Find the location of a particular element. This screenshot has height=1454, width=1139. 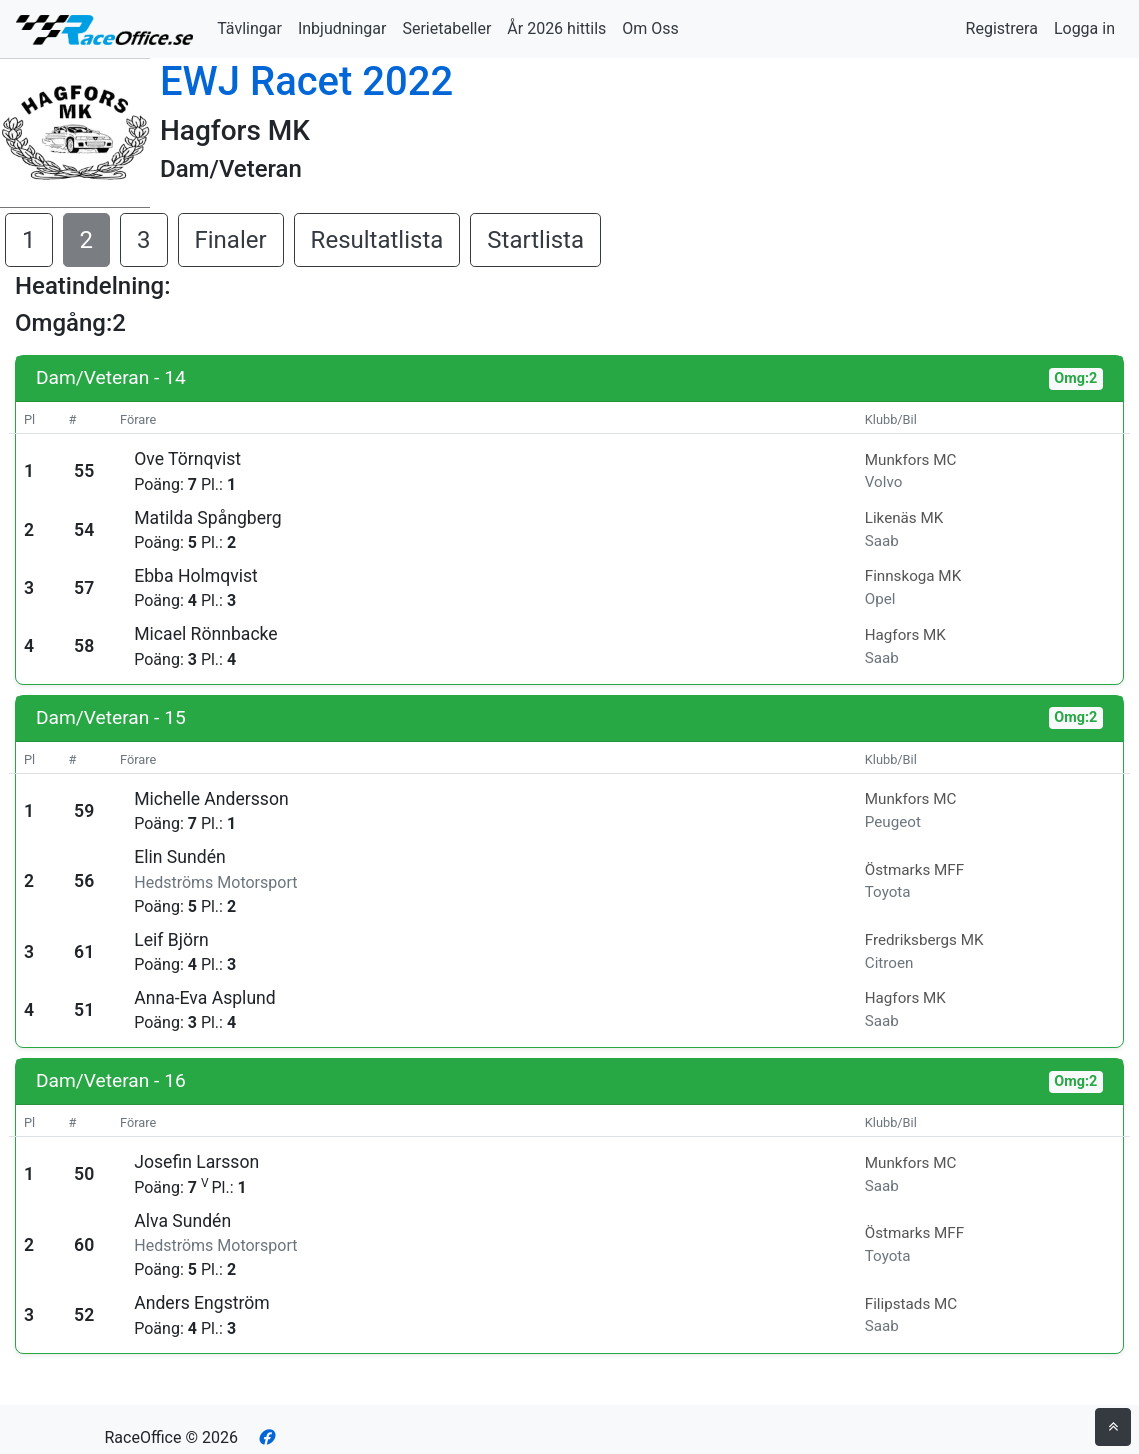

Ove Törnqvist is located at coordinates (187, 459).